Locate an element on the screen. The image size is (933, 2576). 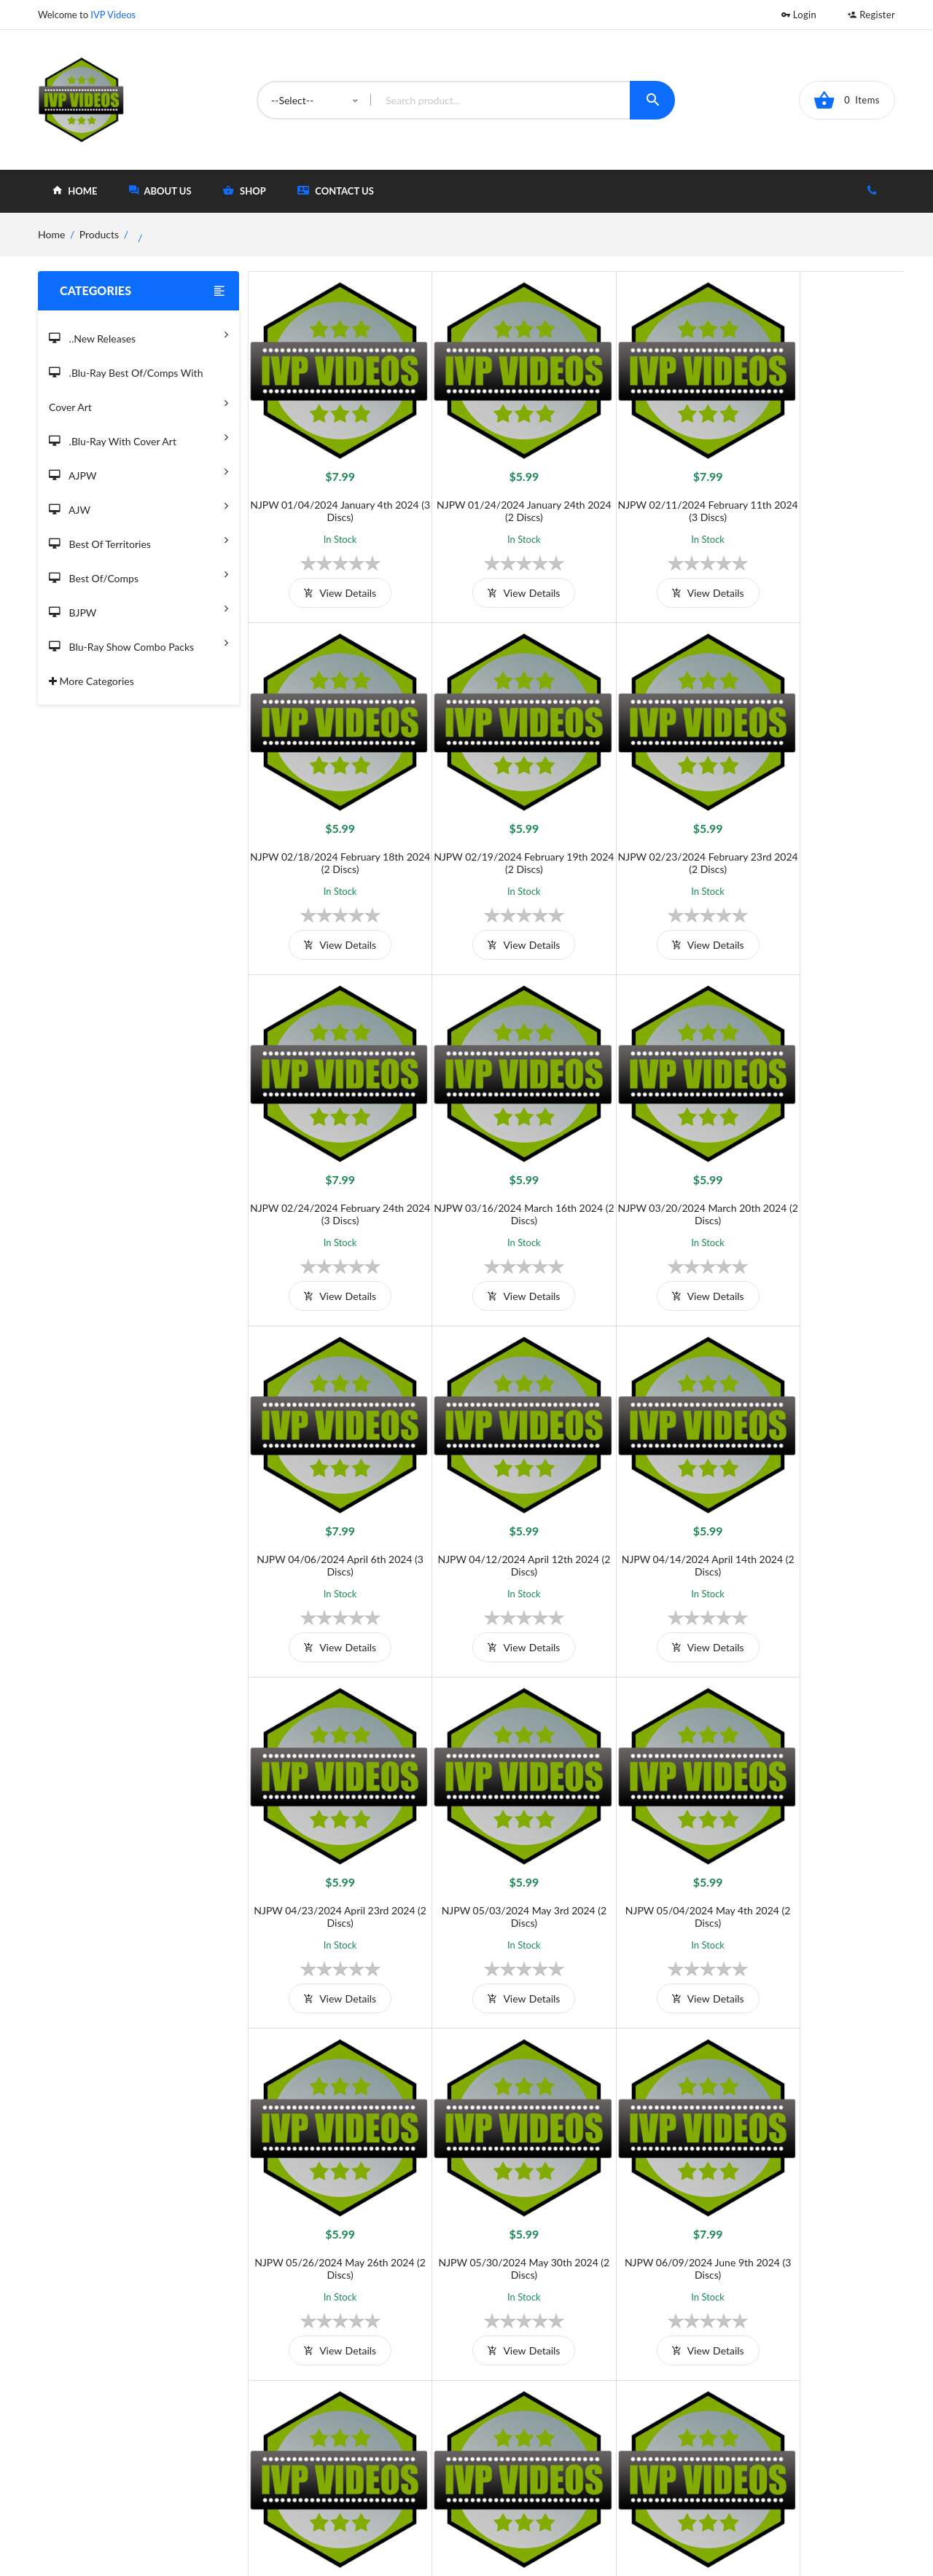
Shop is located at coordinates (523, 2435).